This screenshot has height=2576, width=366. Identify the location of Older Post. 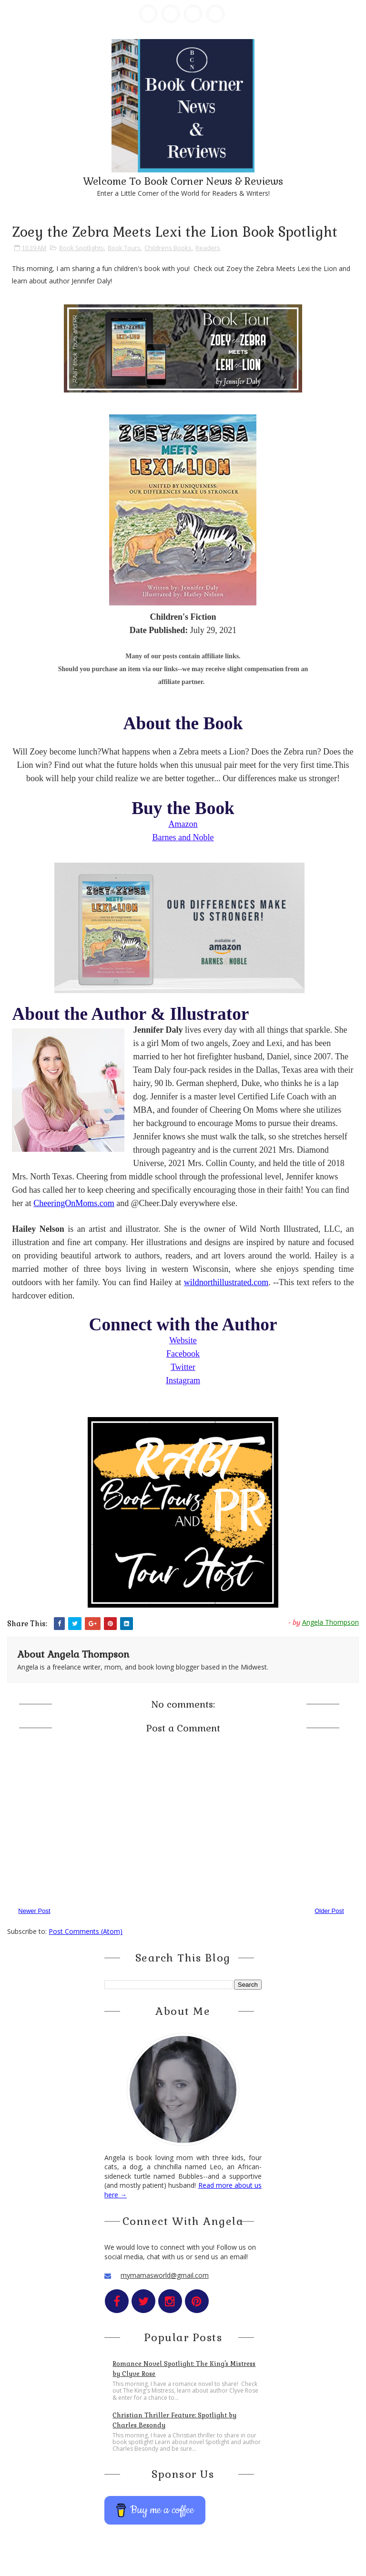
(329, 1910).